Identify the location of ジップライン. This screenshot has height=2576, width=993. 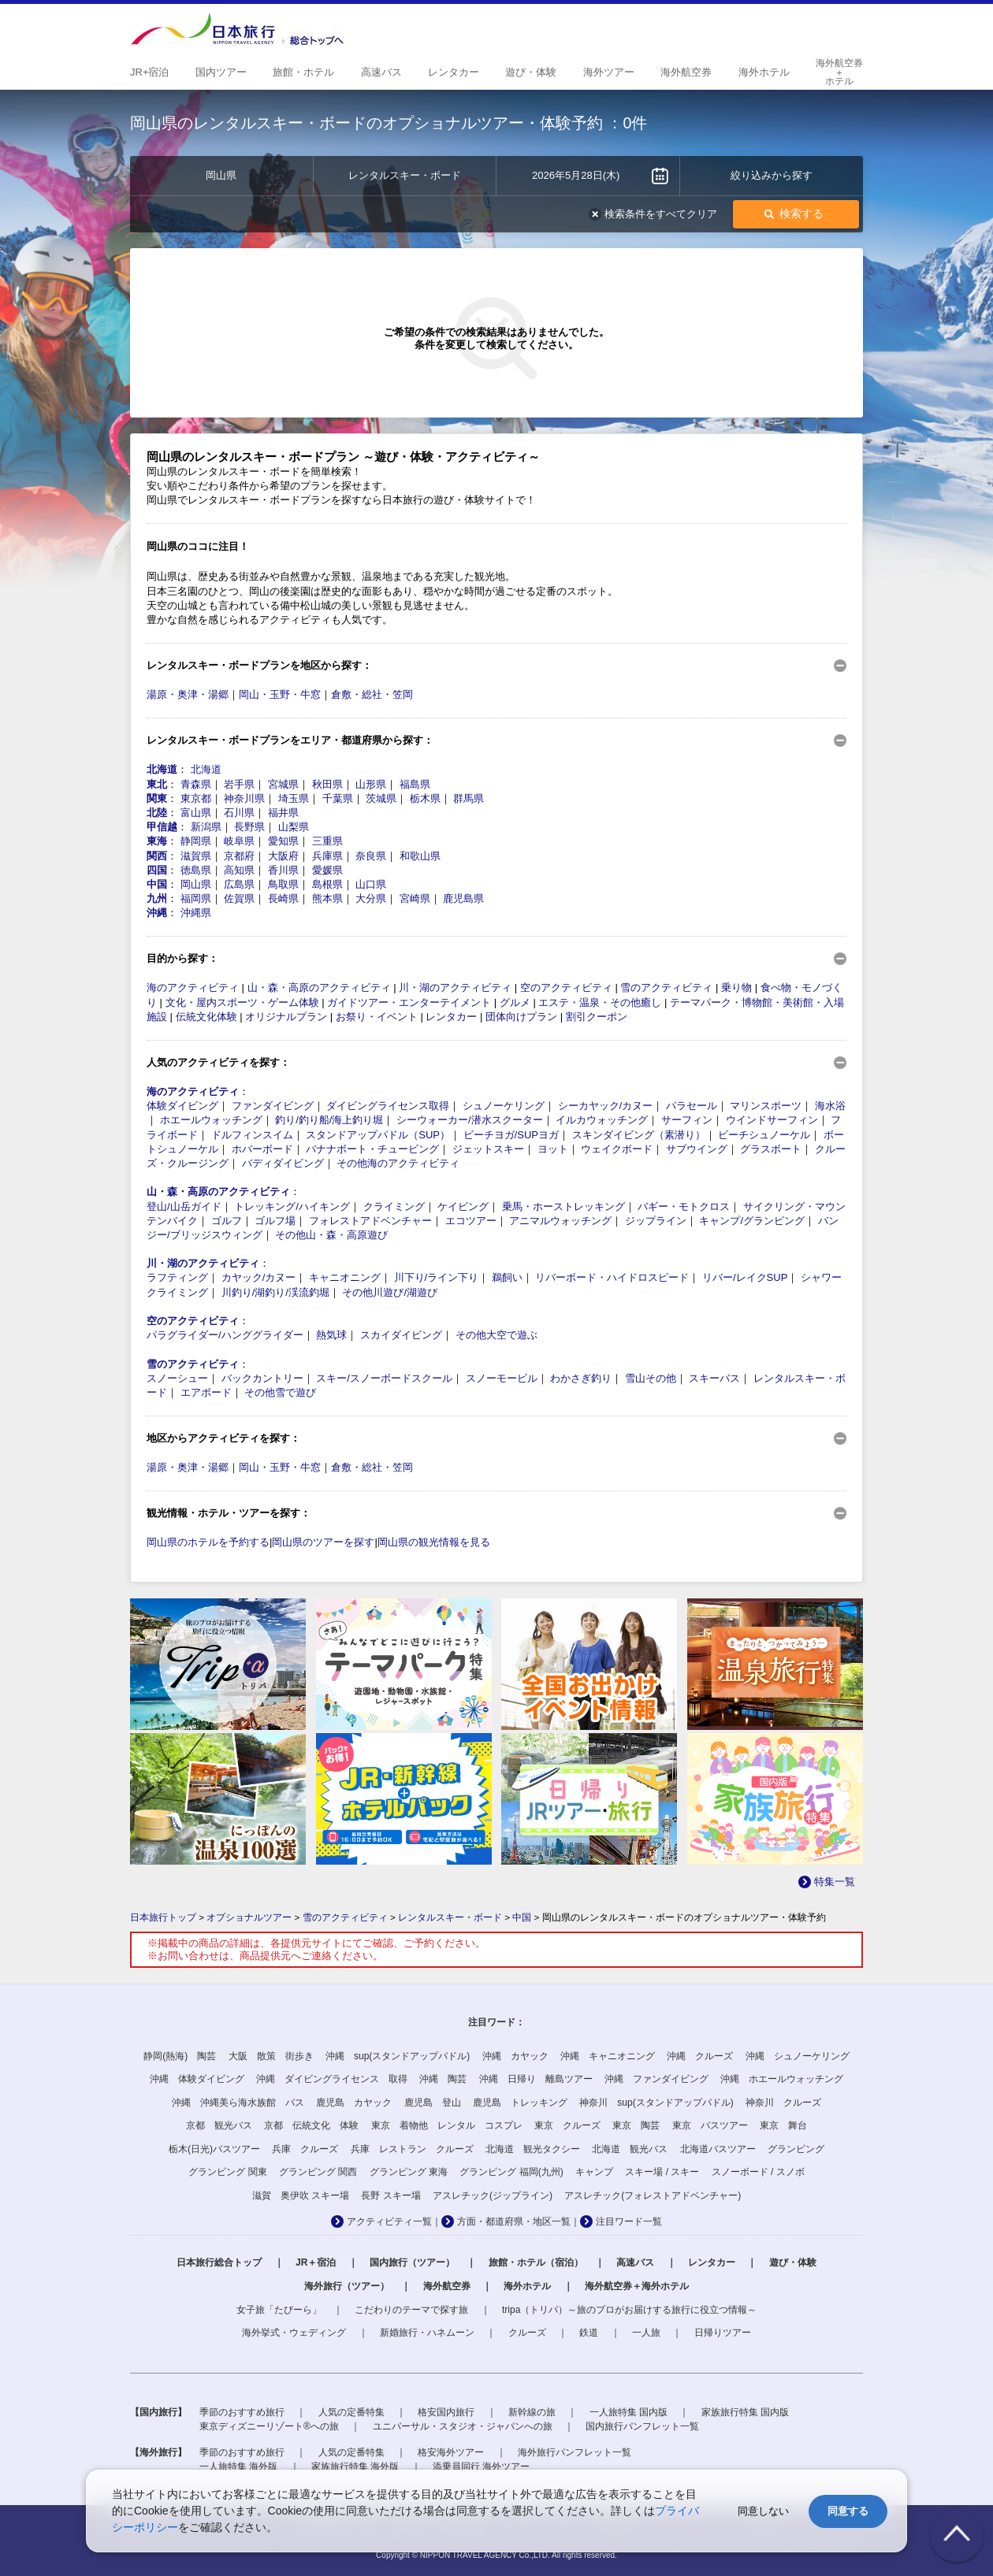
(655, 1221).